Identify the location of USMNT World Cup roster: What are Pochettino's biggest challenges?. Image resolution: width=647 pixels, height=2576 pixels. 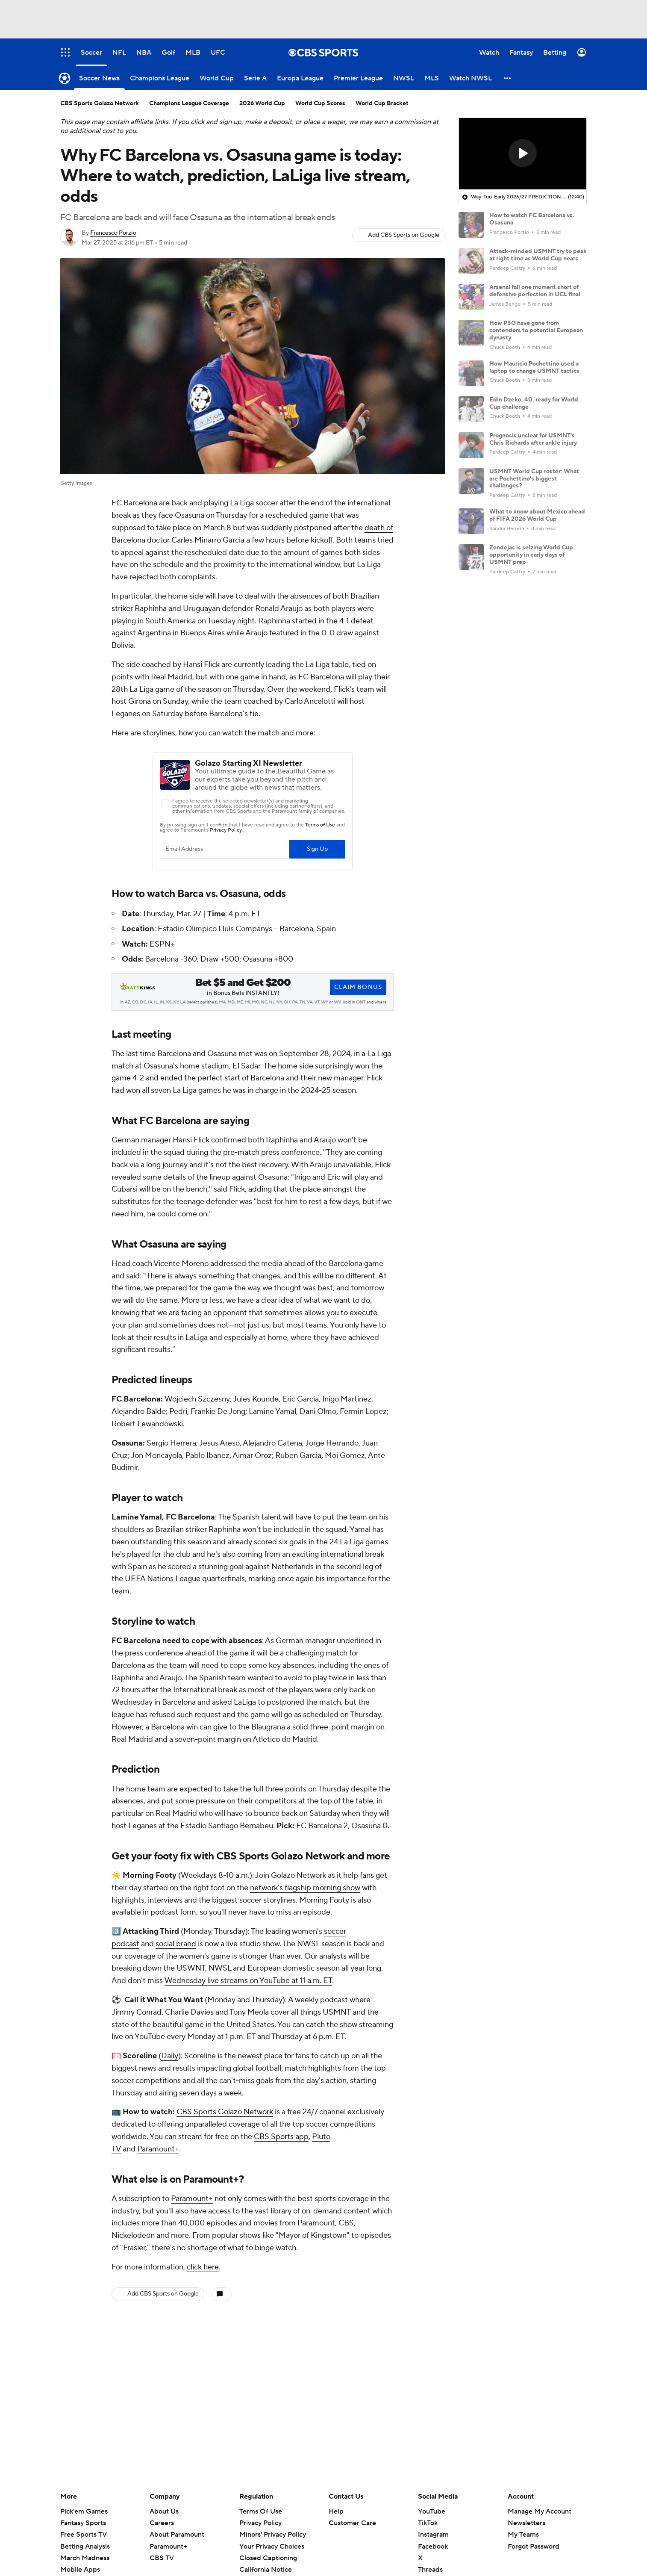
(534, 479).